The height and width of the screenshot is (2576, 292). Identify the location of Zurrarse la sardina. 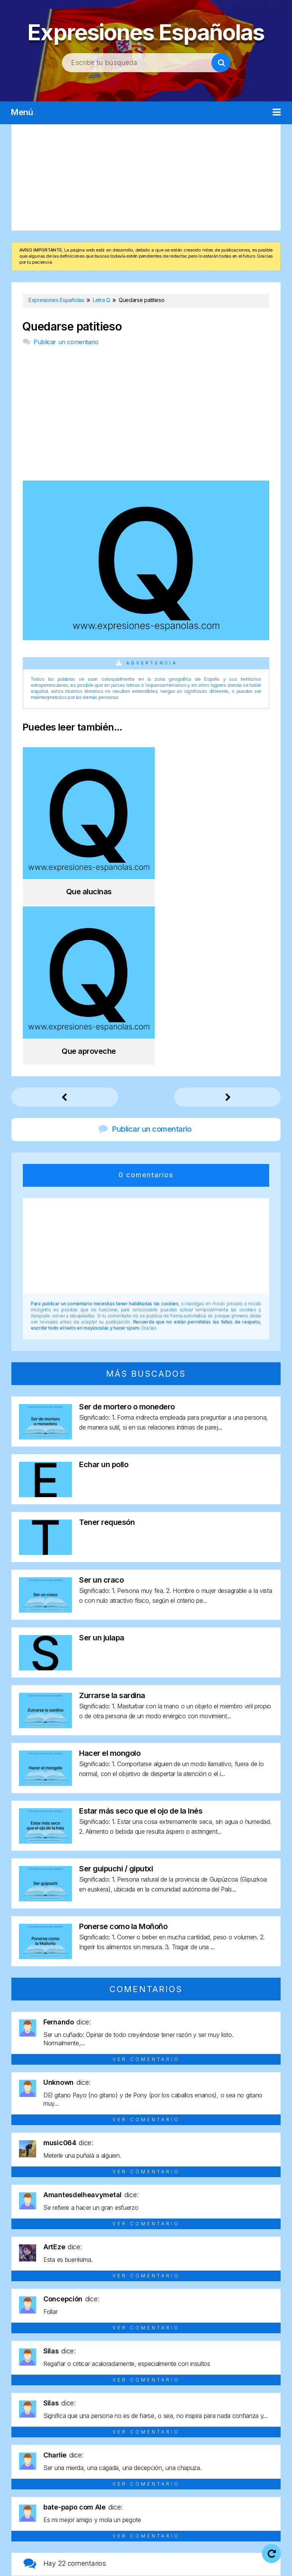
(112, 1523).